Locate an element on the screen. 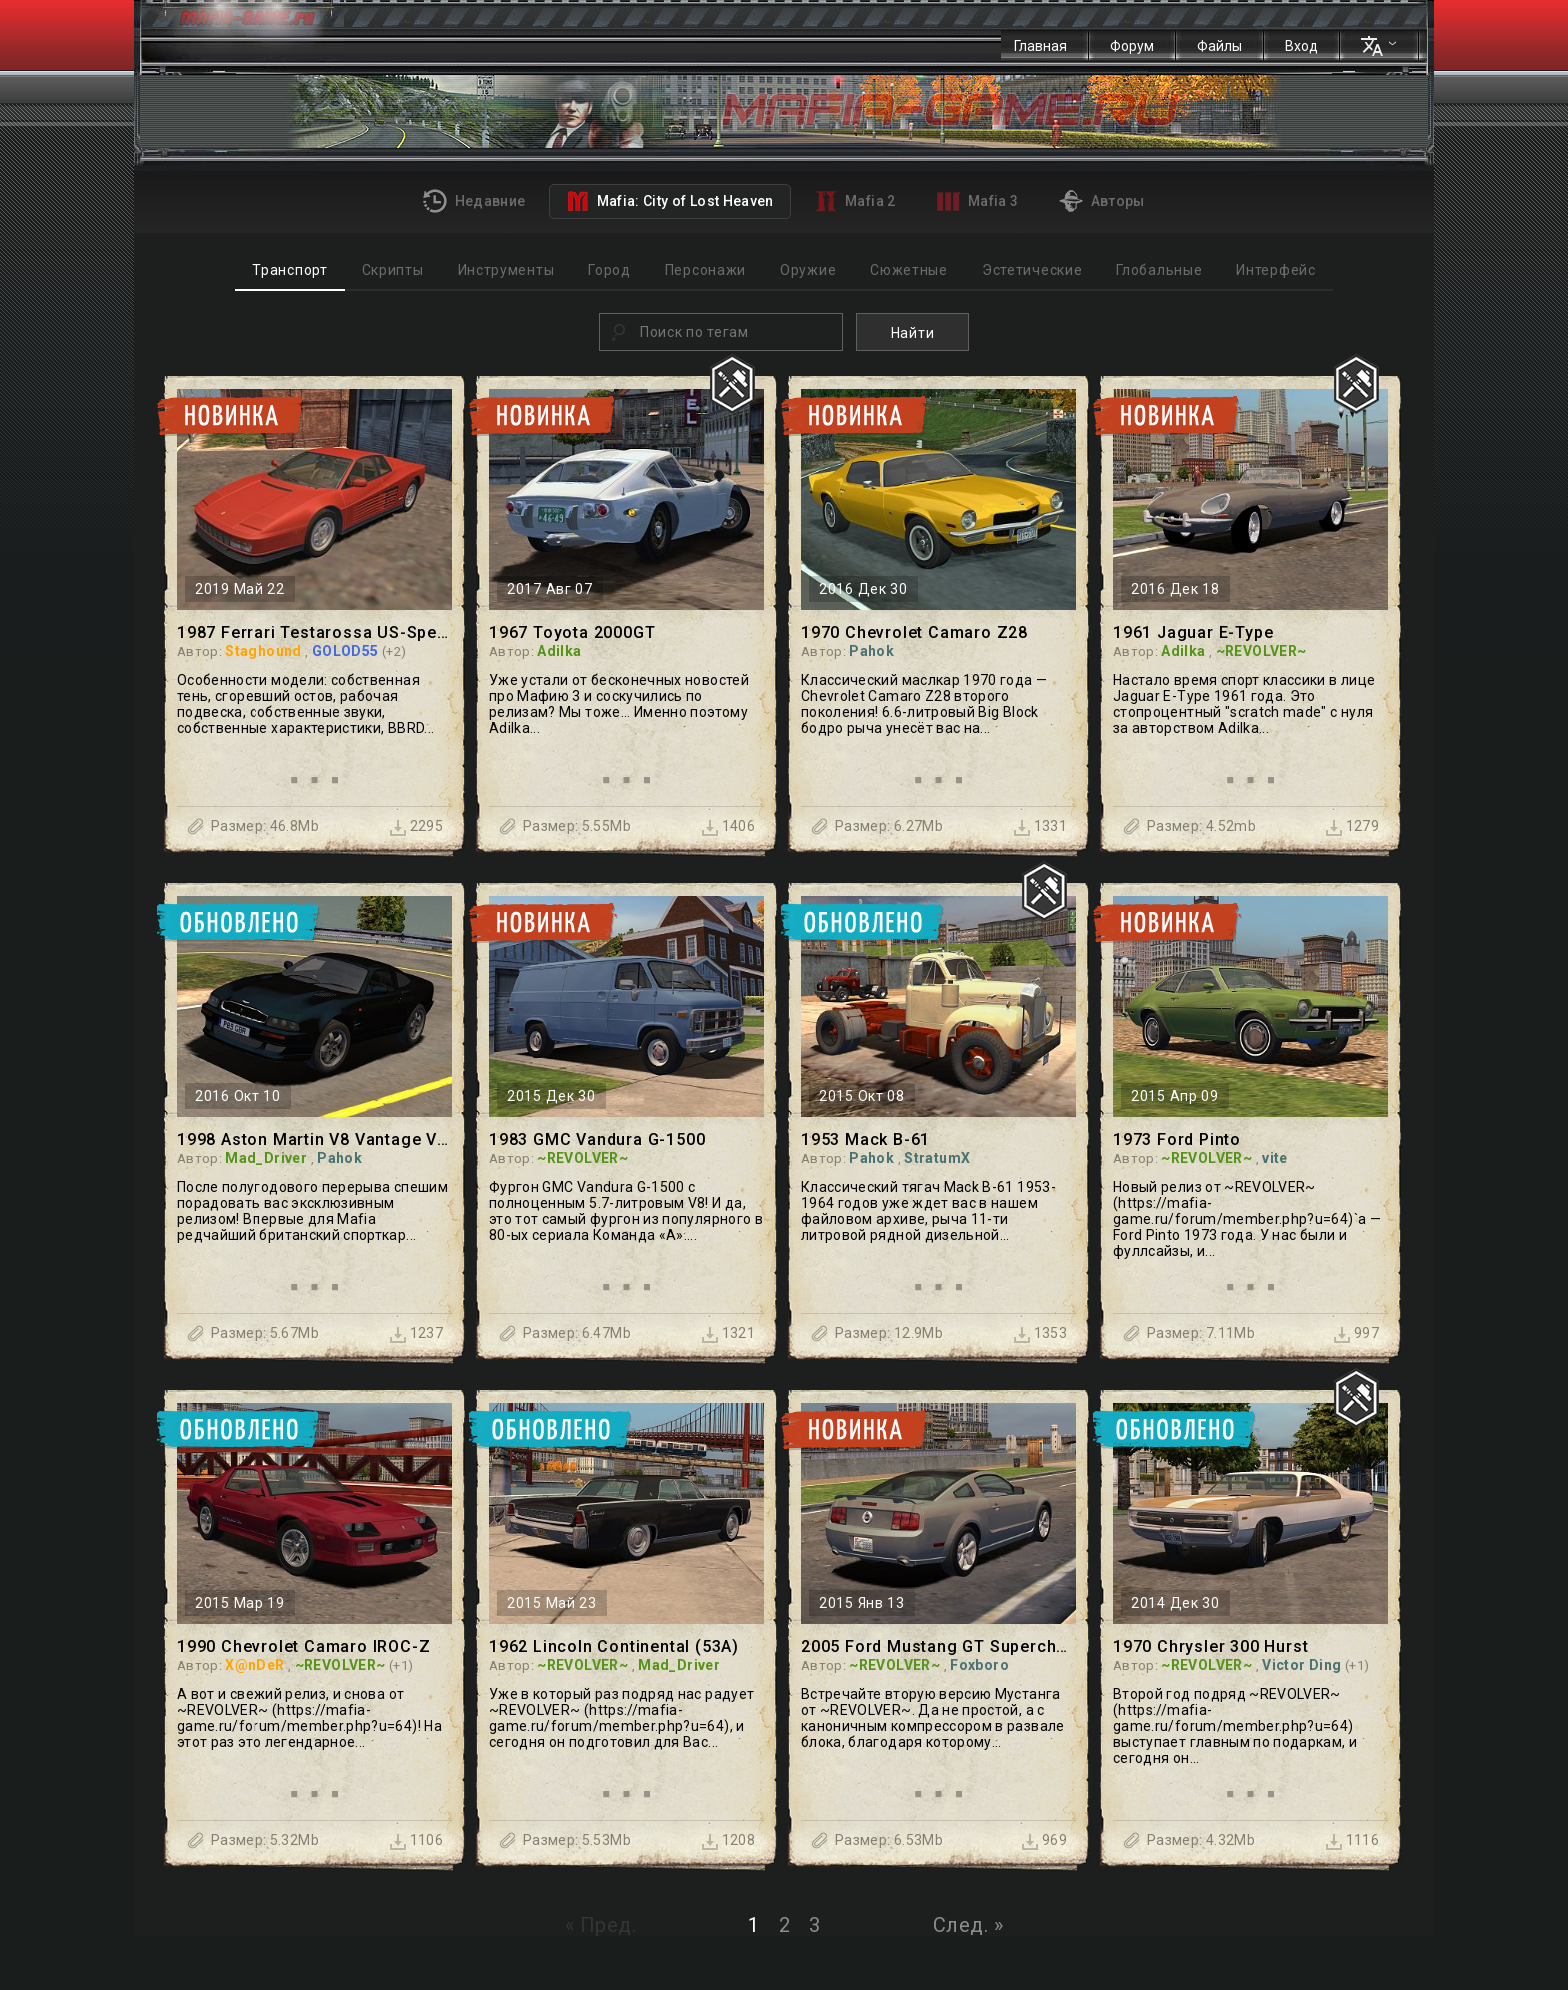  1983 GMC Vandura G-1500 is located at coordinates (597, 1139).